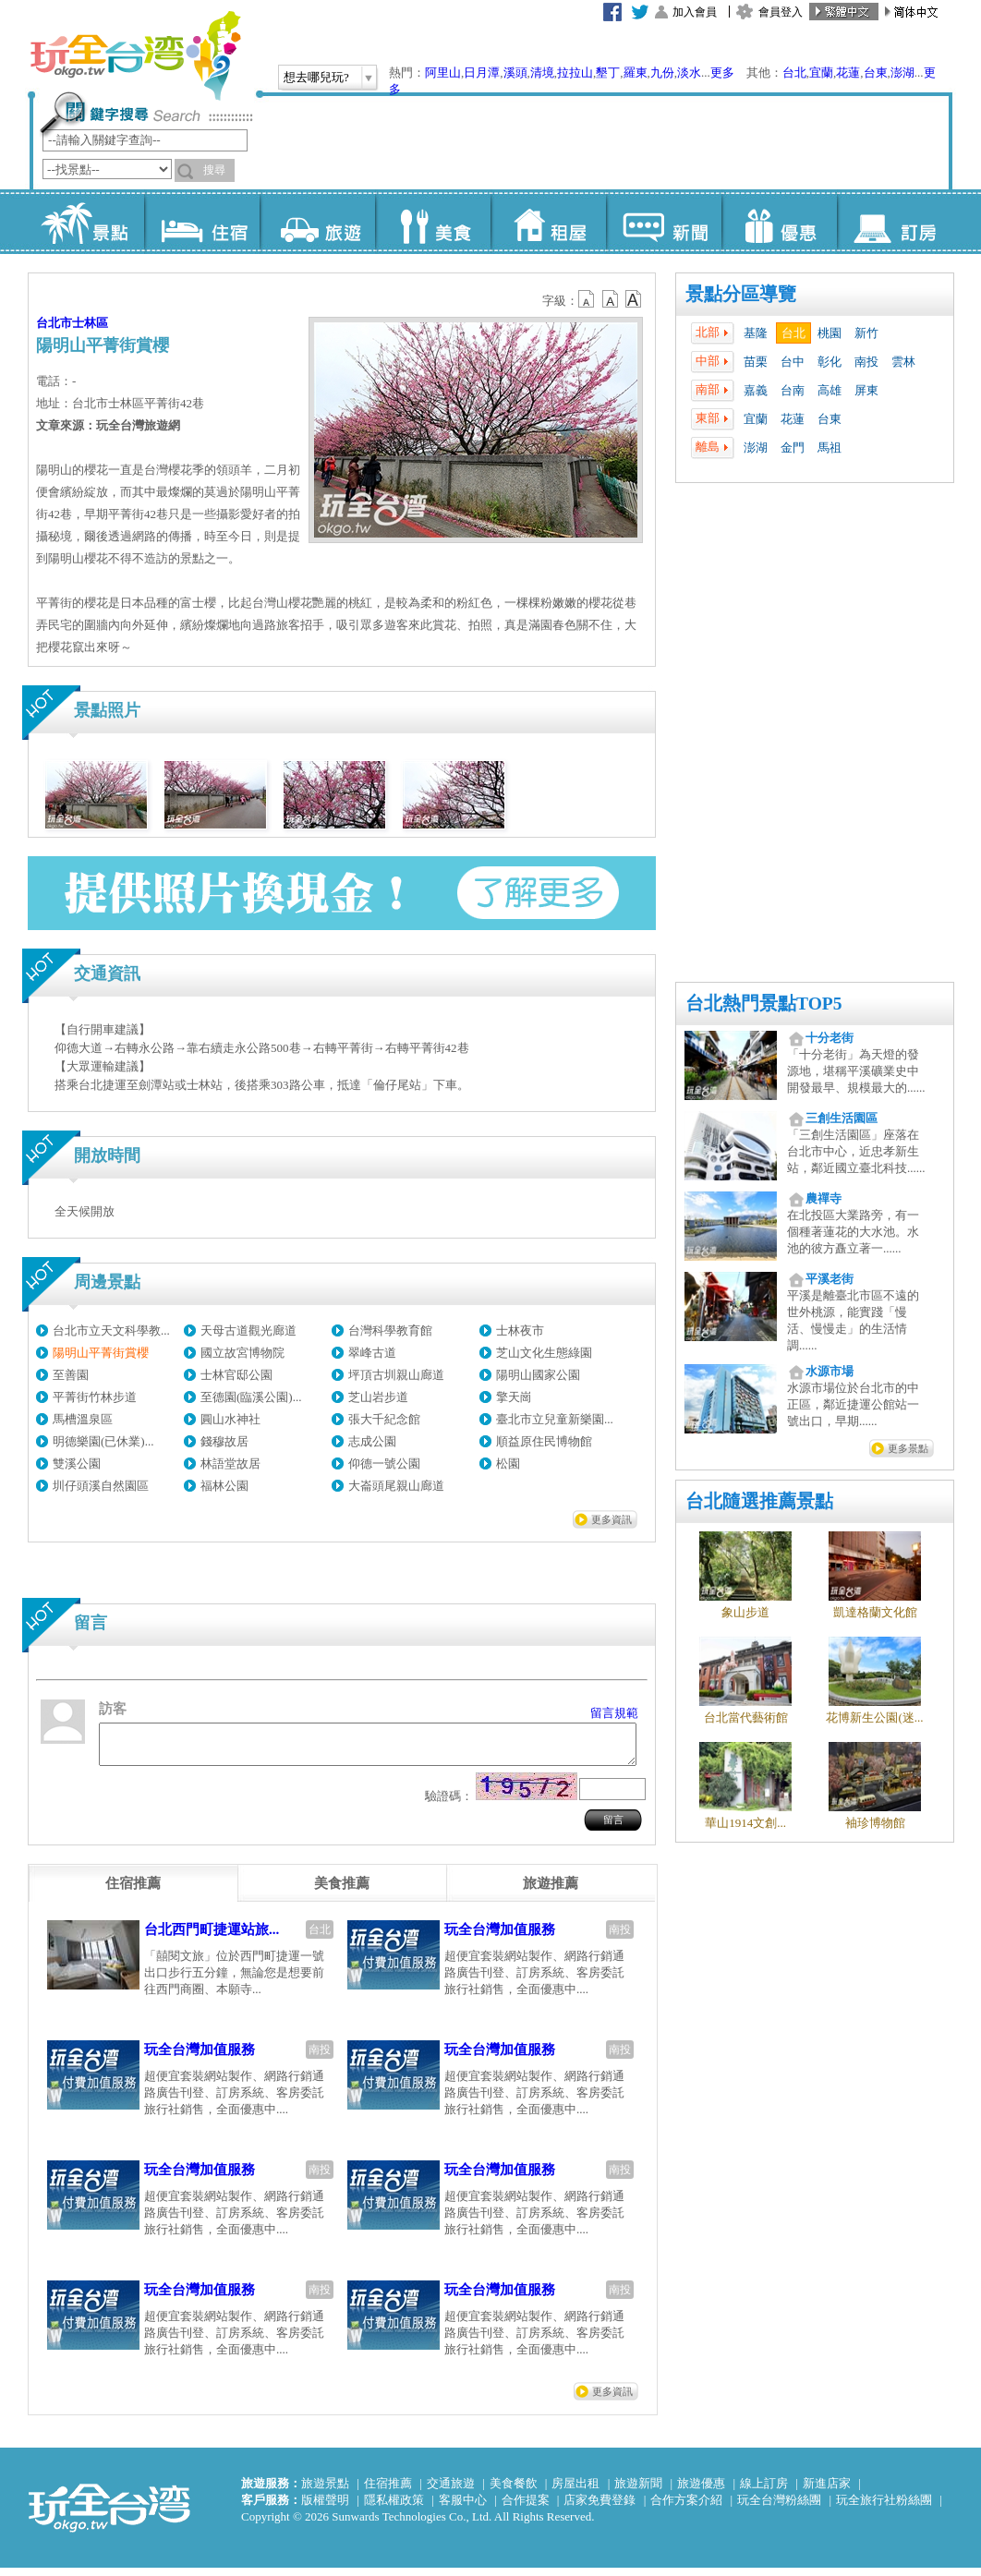 This screenshot has width=981, height=2576. What do you see at coordinates (866, 333) in the screenshot?
I see `新竹` at bounding box center [866, 333].